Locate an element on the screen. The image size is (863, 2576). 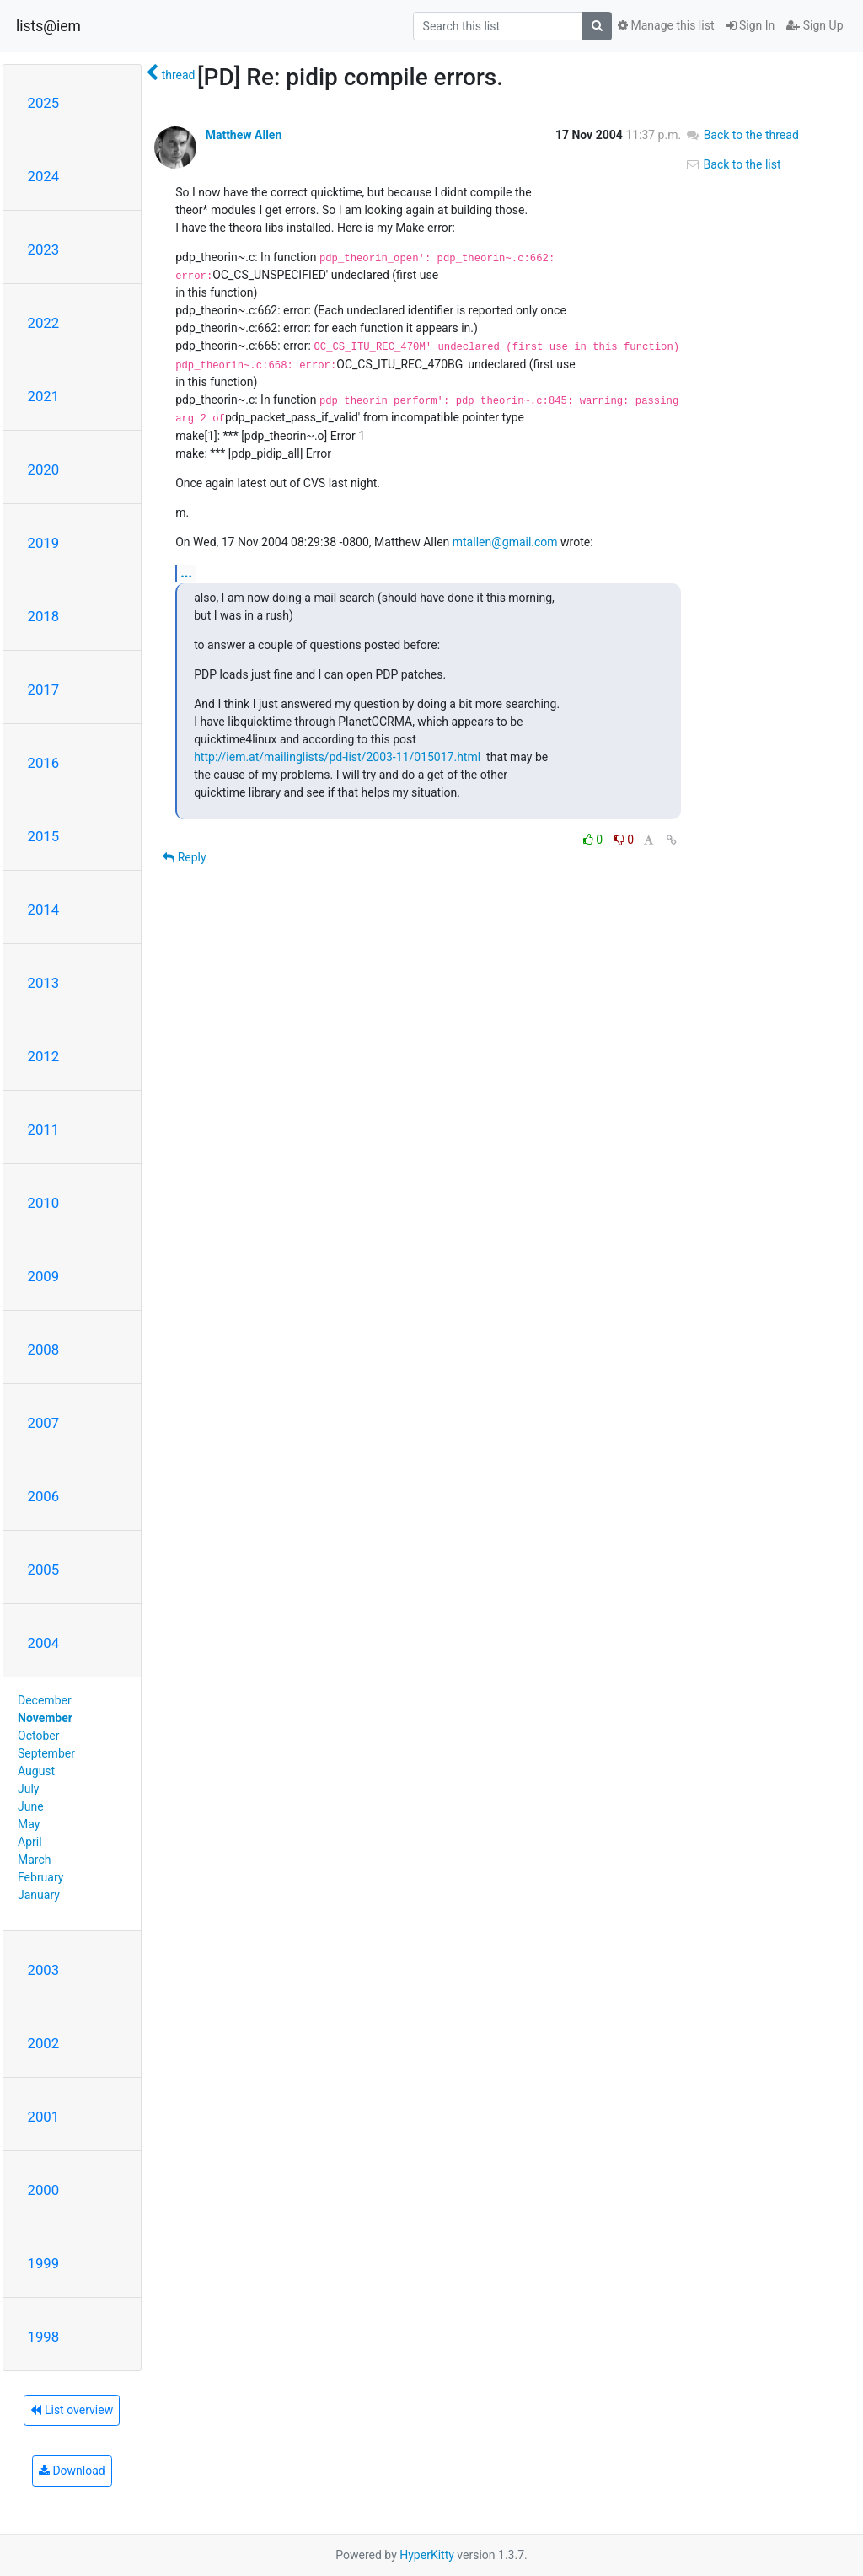
Manage this list is located at coordinates (666, 25).